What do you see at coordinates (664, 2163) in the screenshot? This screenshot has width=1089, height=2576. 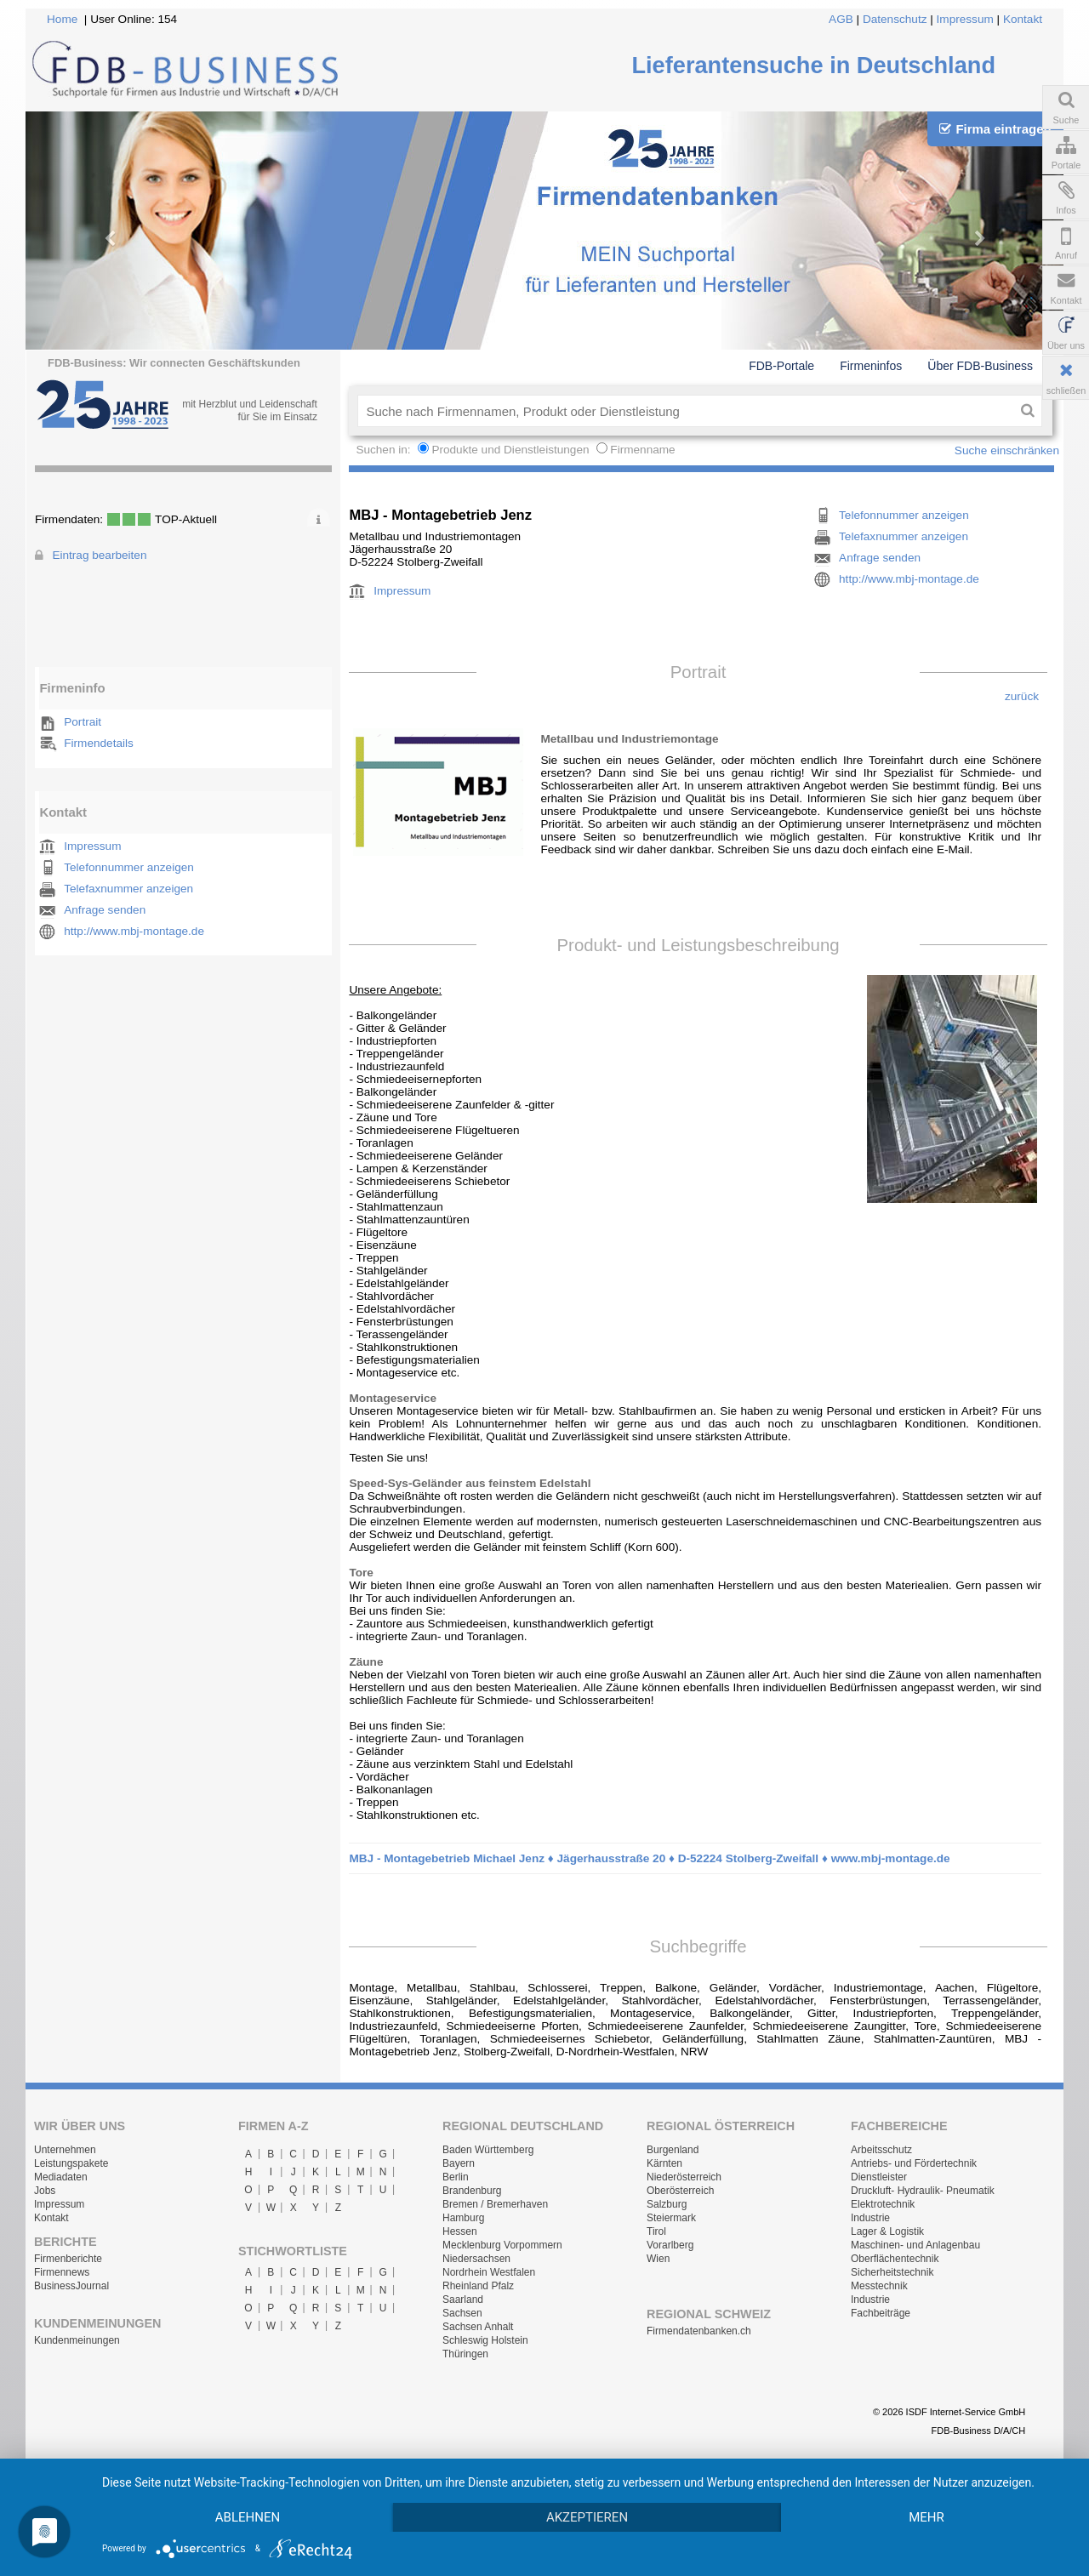 I see `Kärnten` at bounding box center [664, 2163].